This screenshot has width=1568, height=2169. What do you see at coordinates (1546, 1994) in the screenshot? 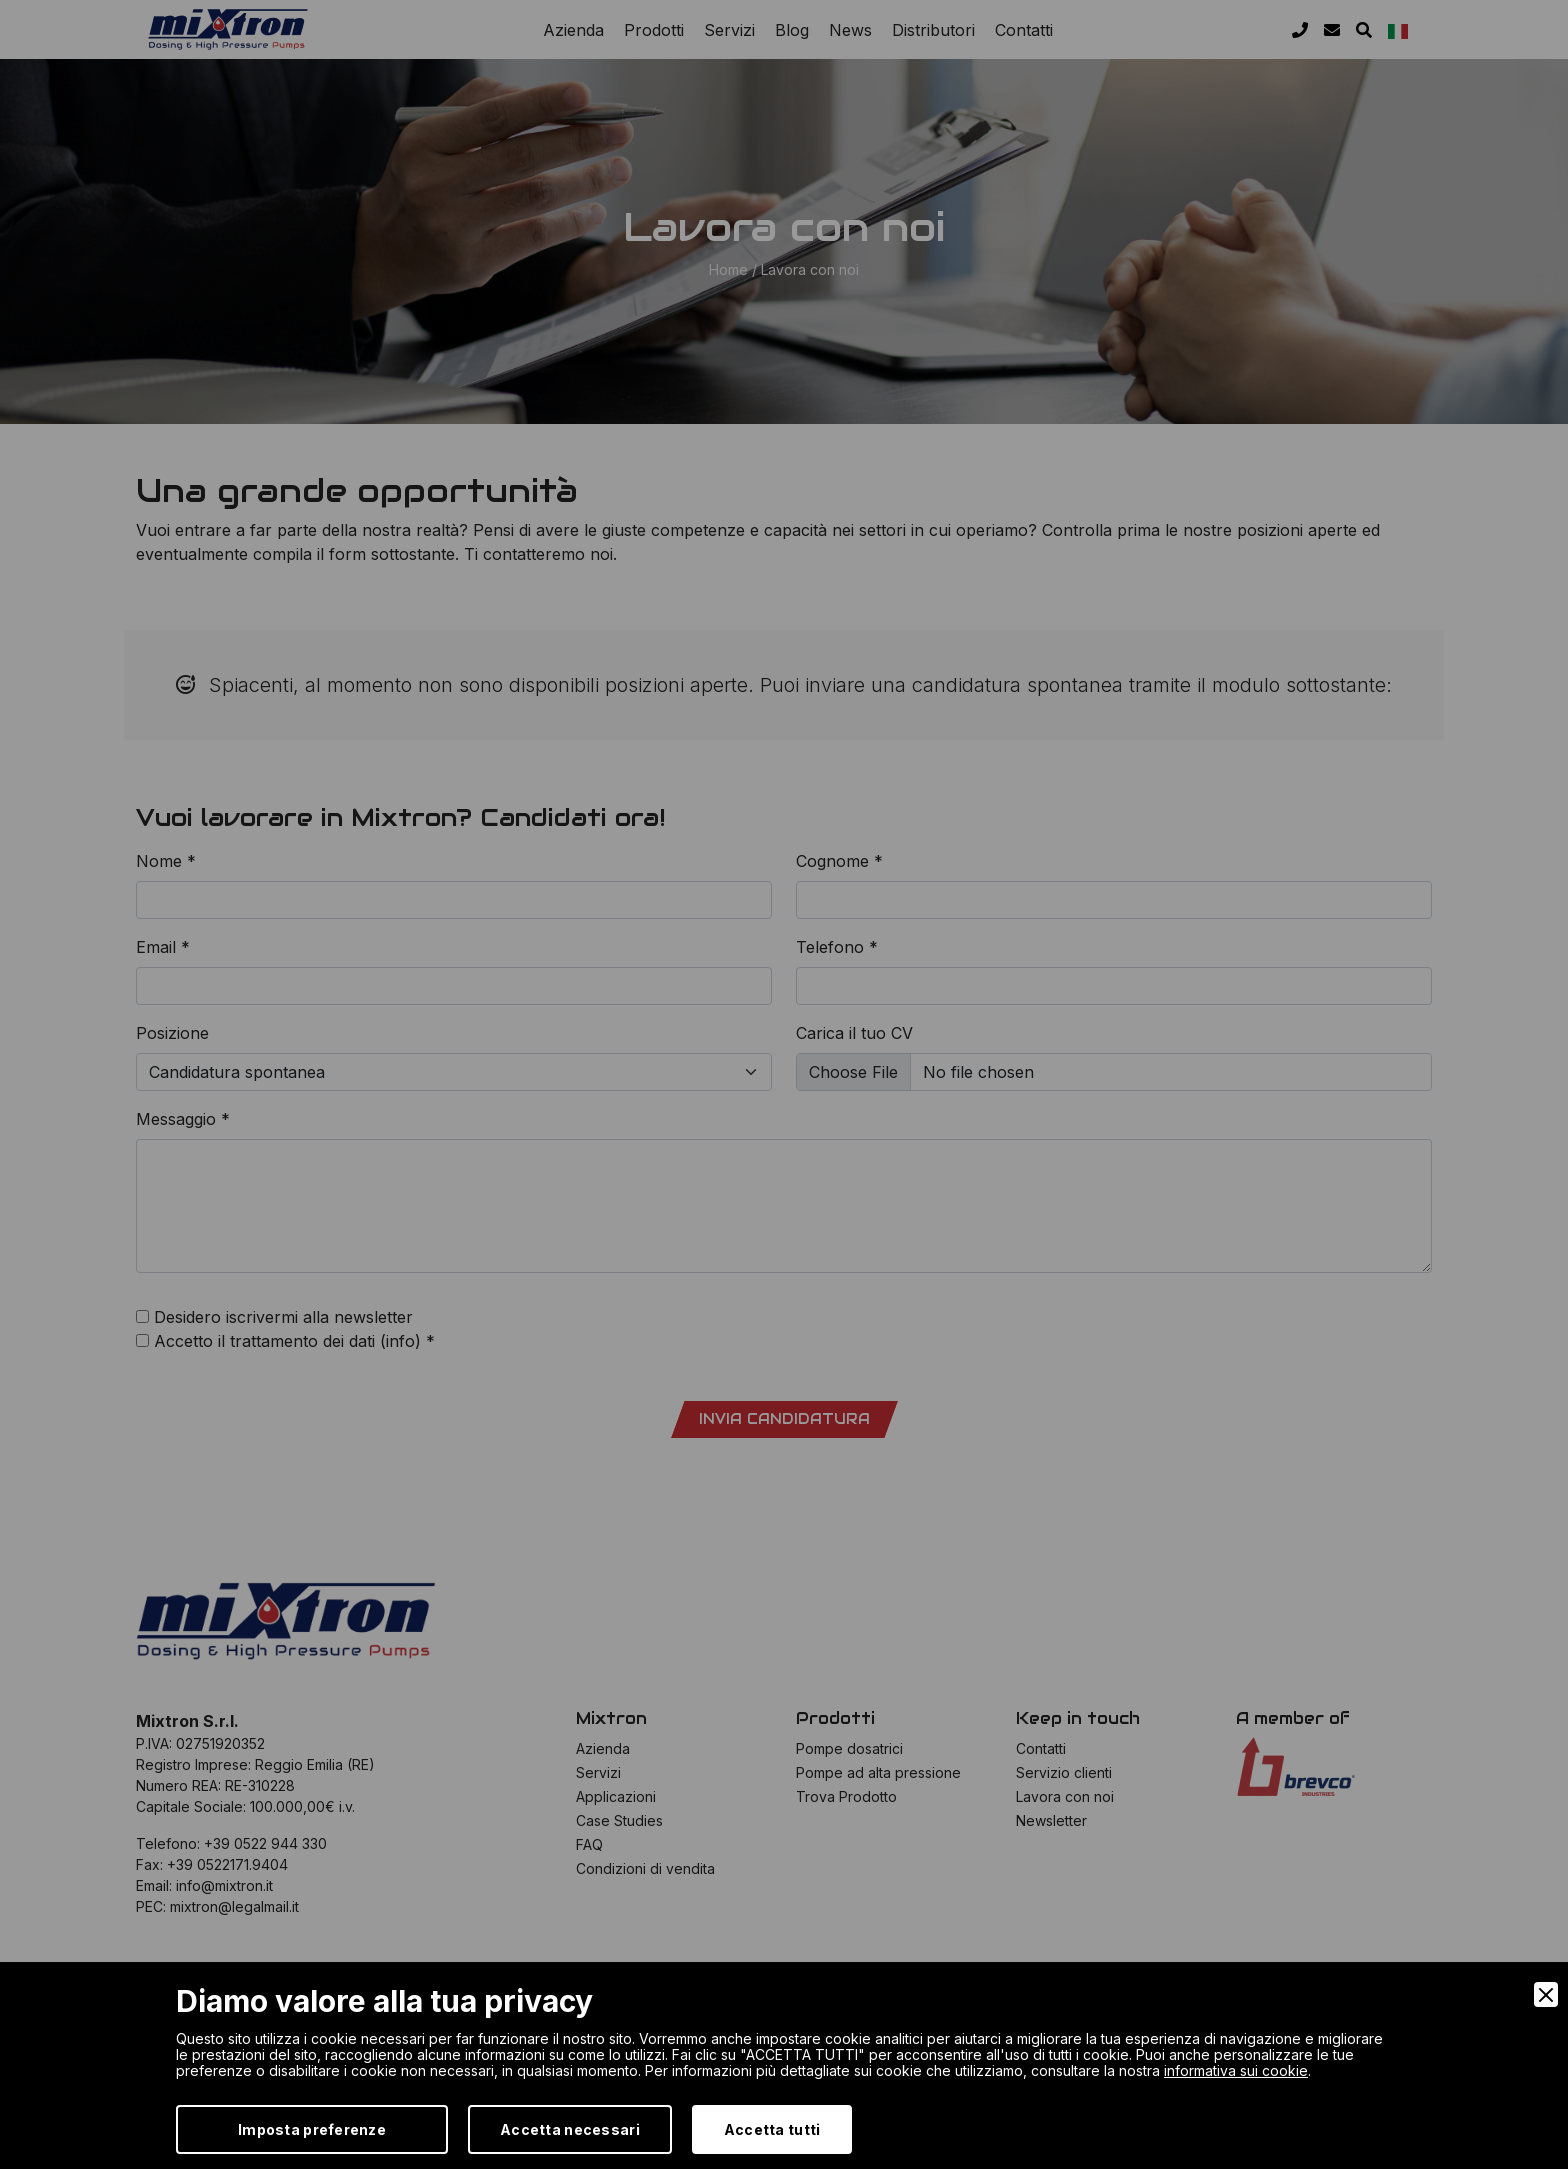
I see `[Close]` at bounding box center [1546, 1994].